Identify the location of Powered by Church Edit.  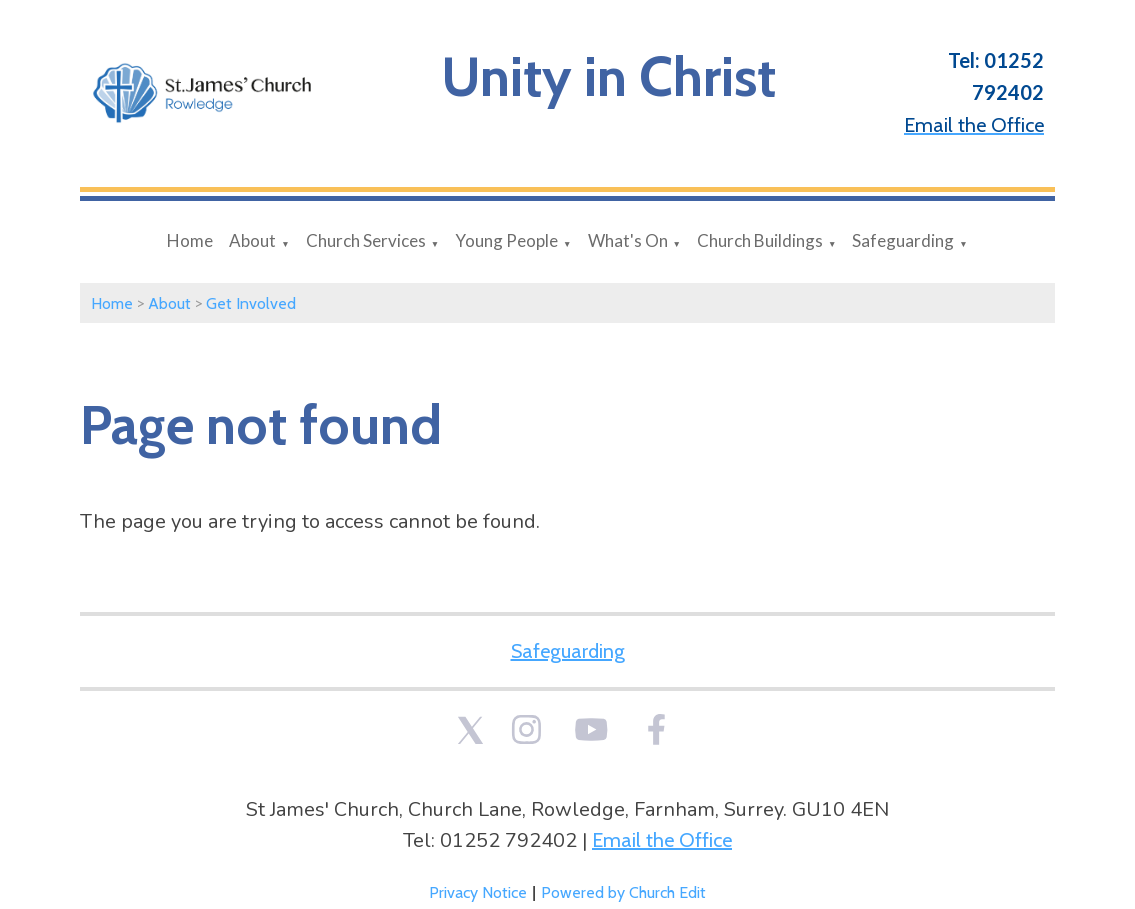
(623, 892).